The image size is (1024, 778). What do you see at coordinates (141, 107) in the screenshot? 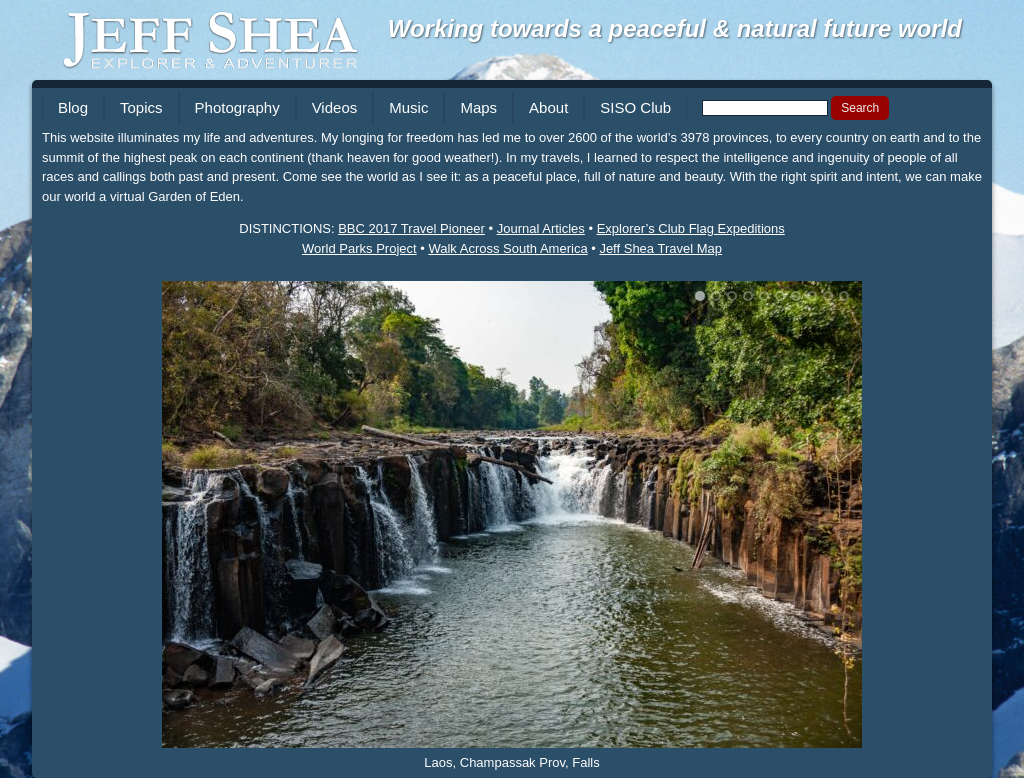
I see `Topics` at bounding box center [141, 107].